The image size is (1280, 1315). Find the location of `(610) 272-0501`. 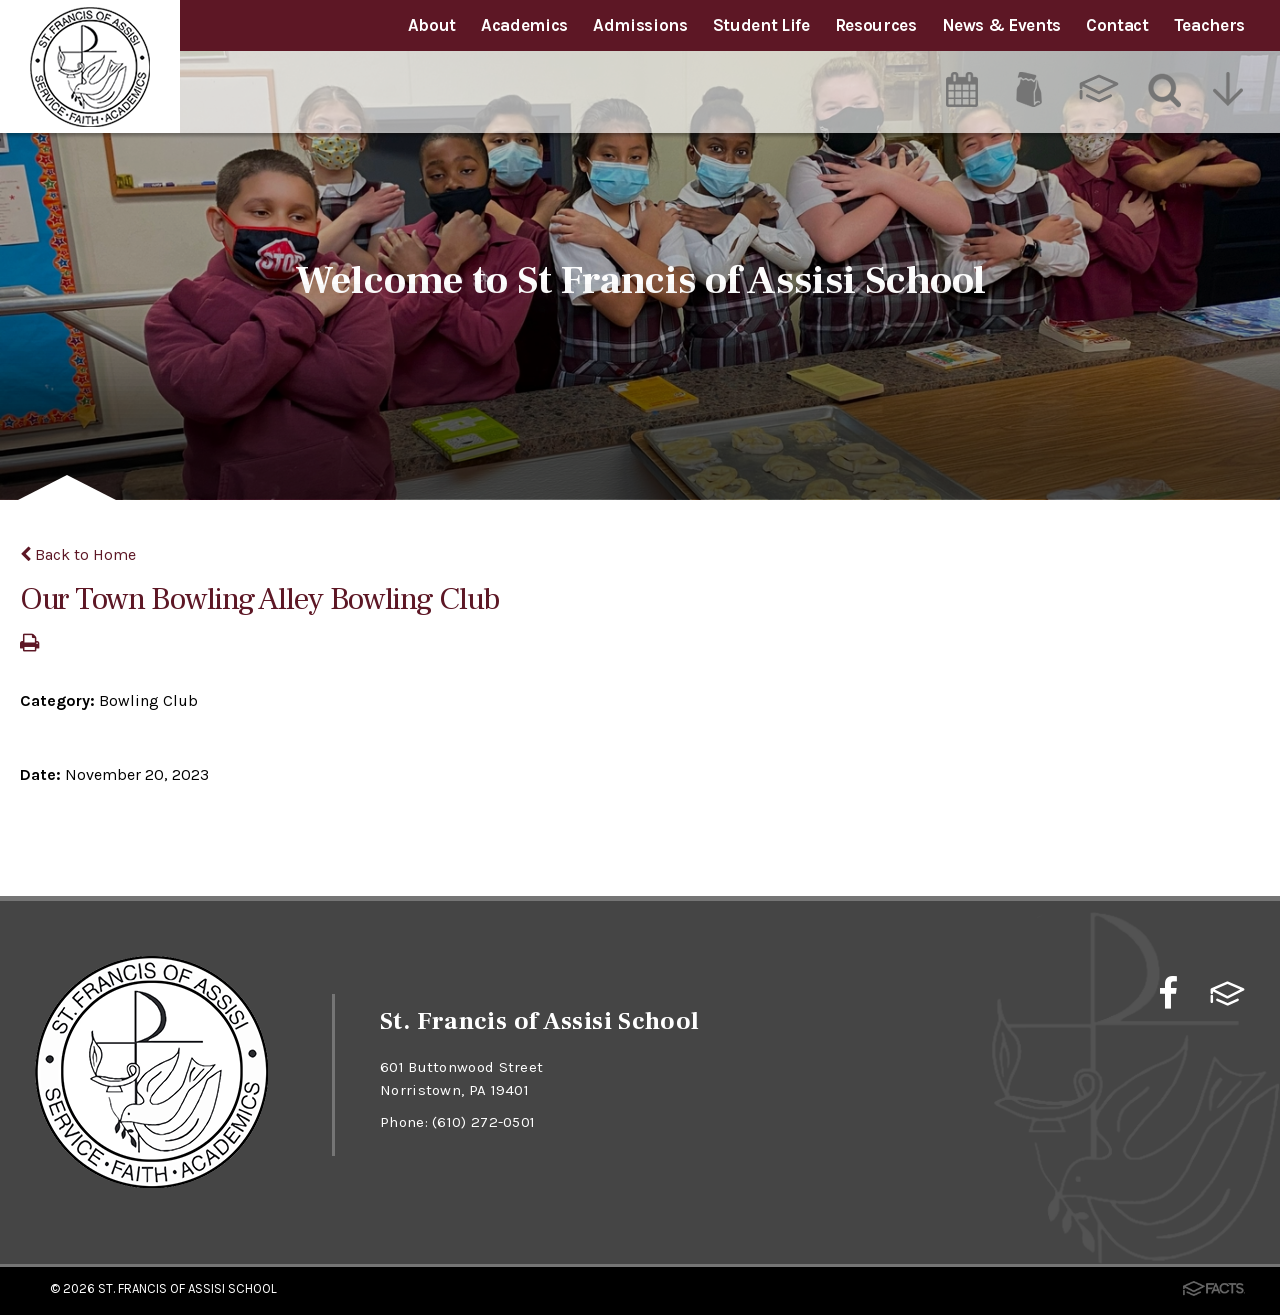

(610) 272-0501 is located at coordinates (483, 1122).